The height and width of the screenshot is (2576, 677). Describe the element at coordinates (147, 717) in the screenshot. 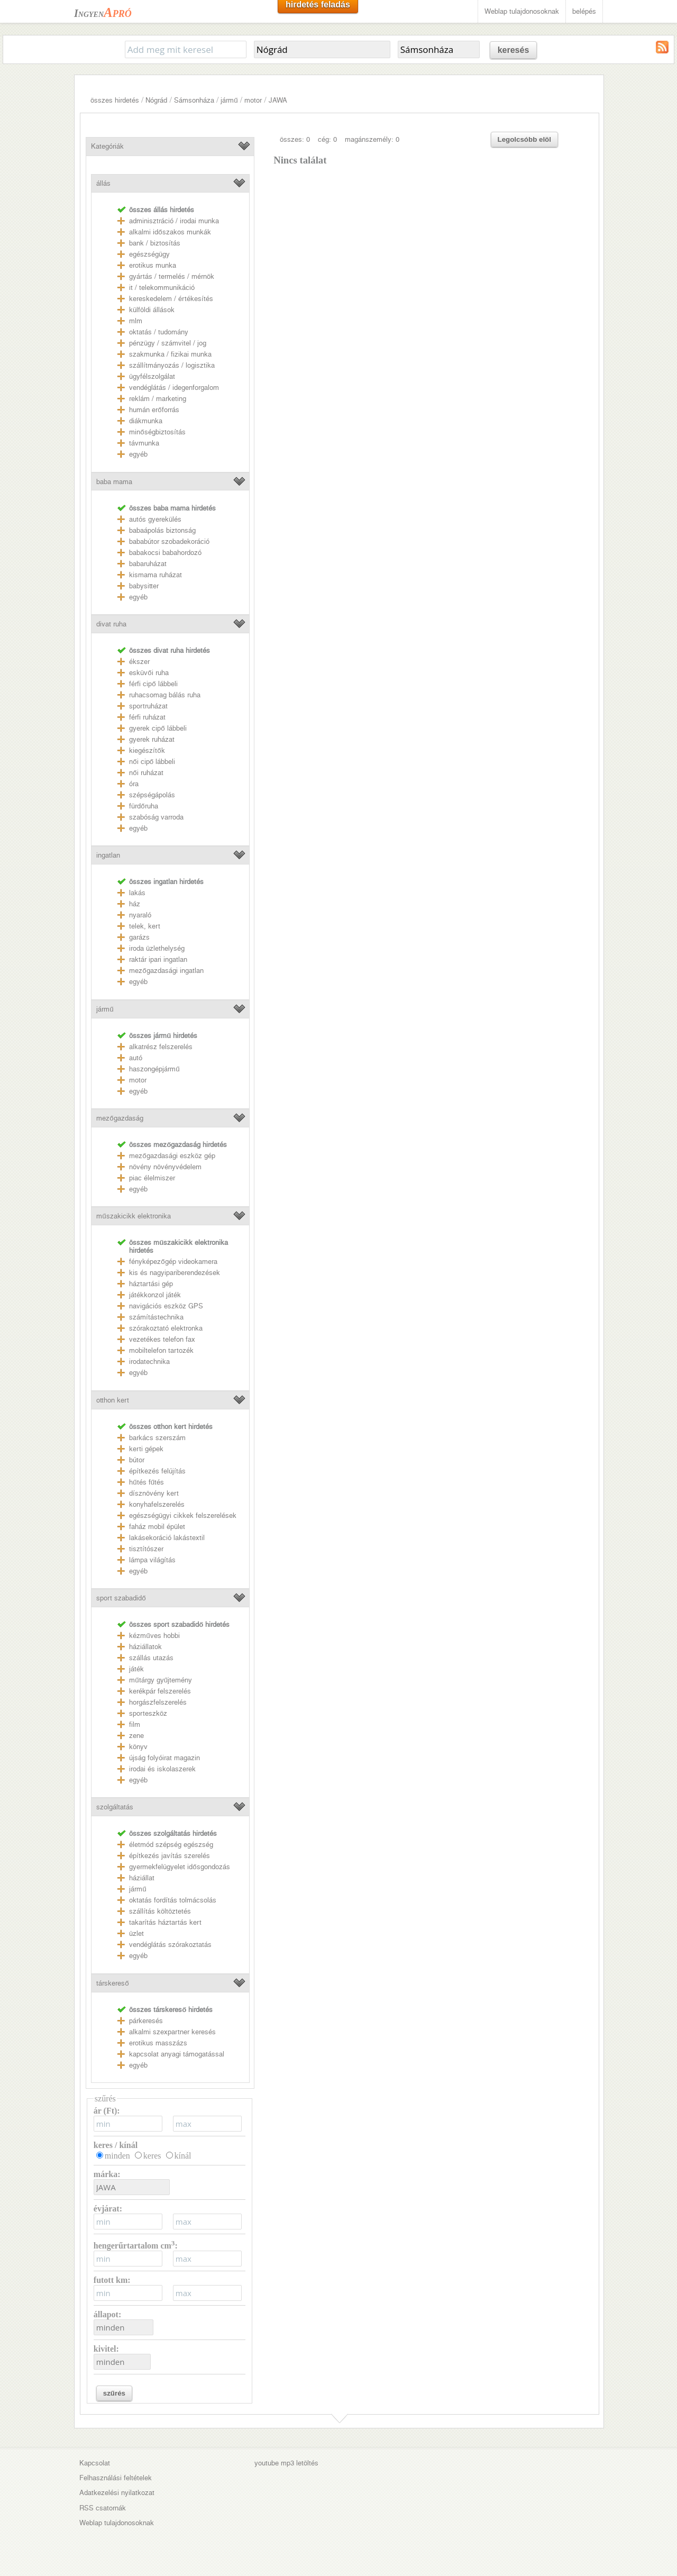

I see `férfi ruházat` at that location.